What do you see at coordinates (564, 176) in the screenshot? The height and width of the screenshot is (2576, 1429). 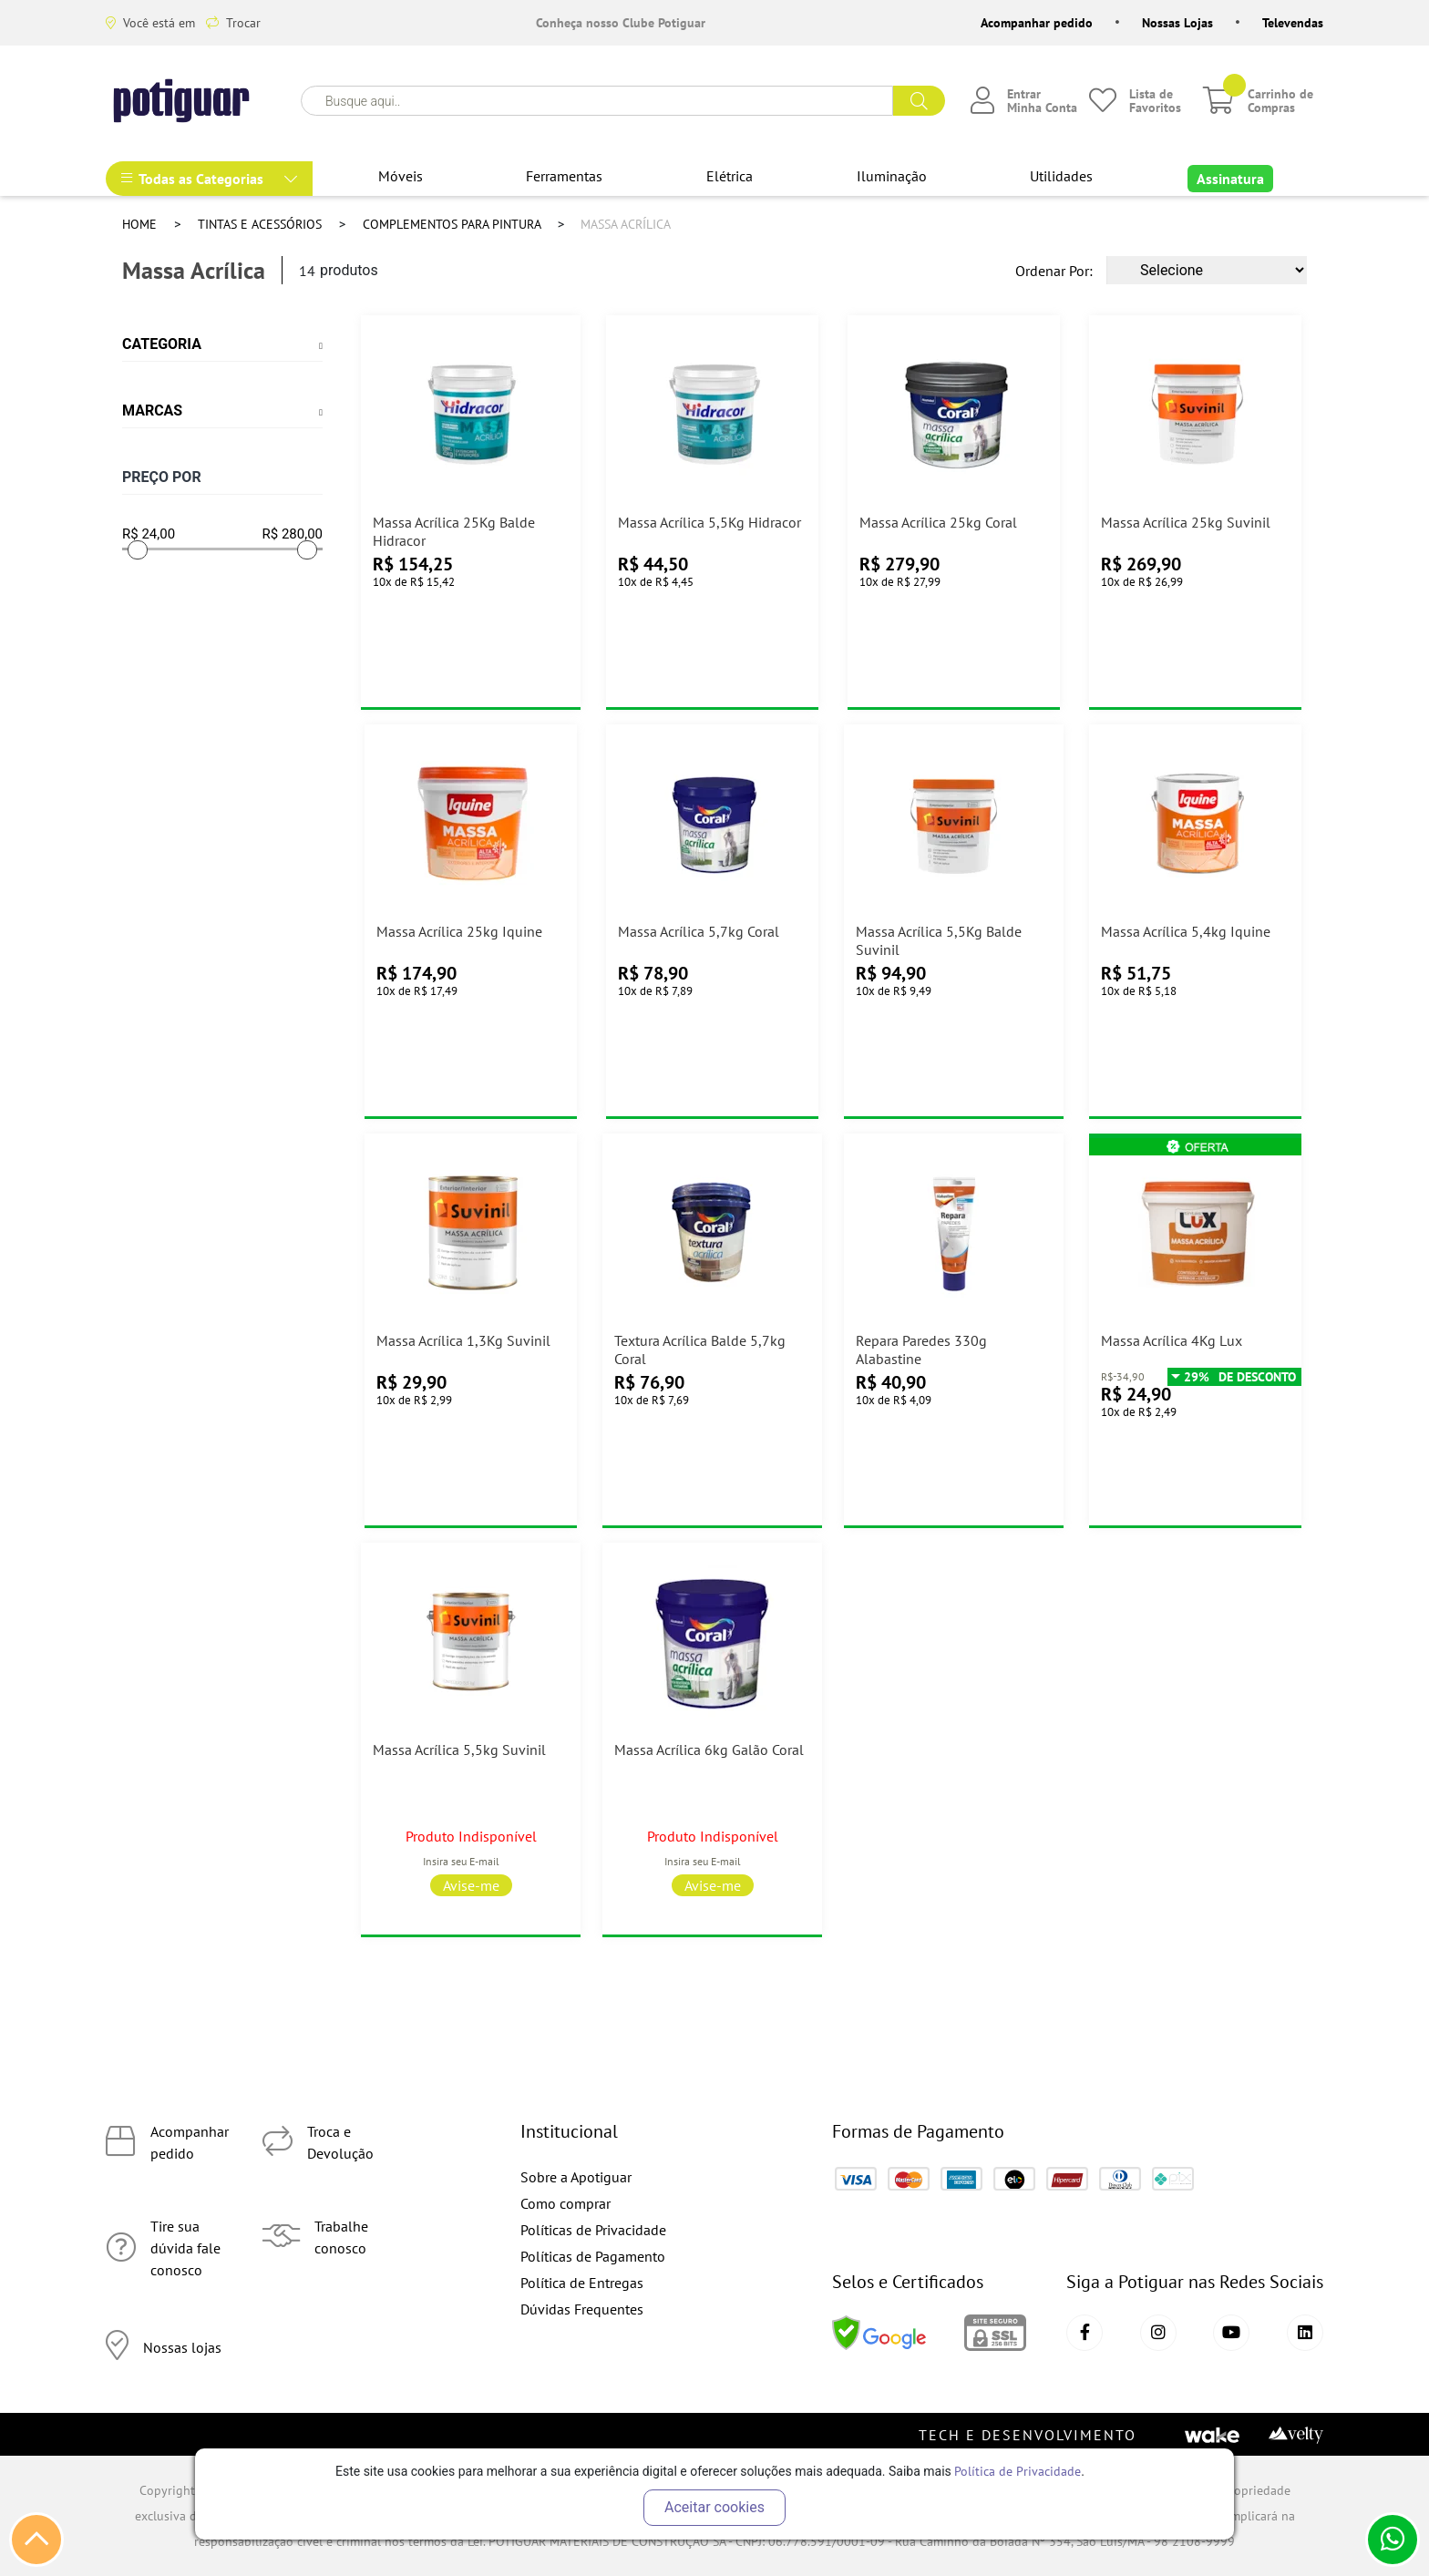 I see `Ferramentas` at bounding box center [564, 176].